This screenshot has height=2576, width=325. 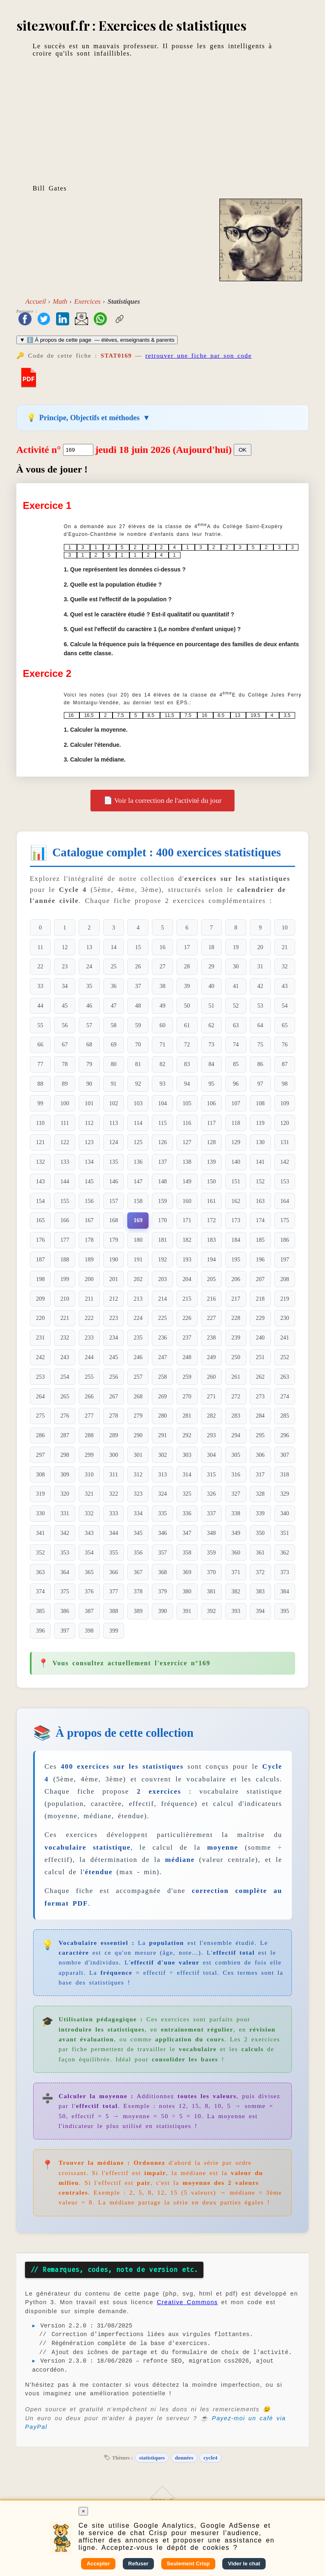 I want to click on 196, so click(x=260, y=1259).